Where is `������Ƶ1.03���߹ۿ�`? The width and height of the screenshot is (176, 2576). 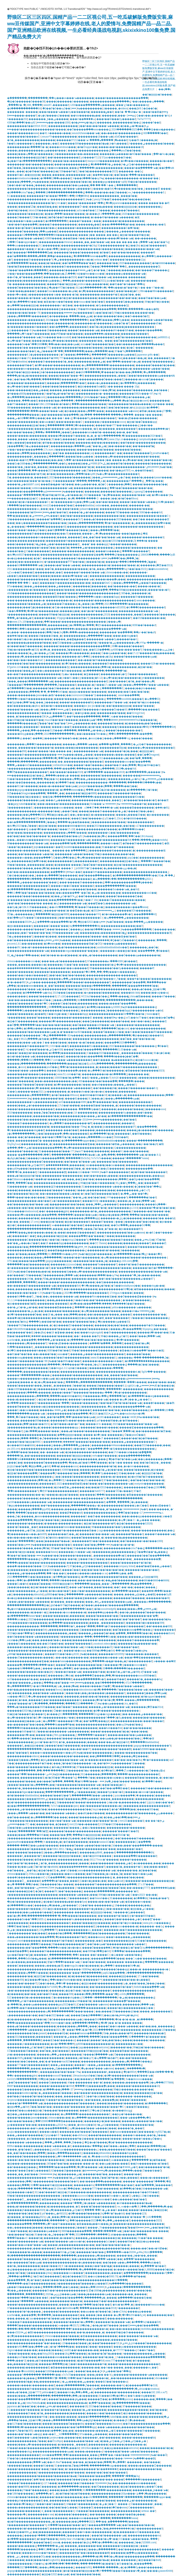 ������Ƶ1.03���߹ۿ� is located at coordinates (119, 1049).